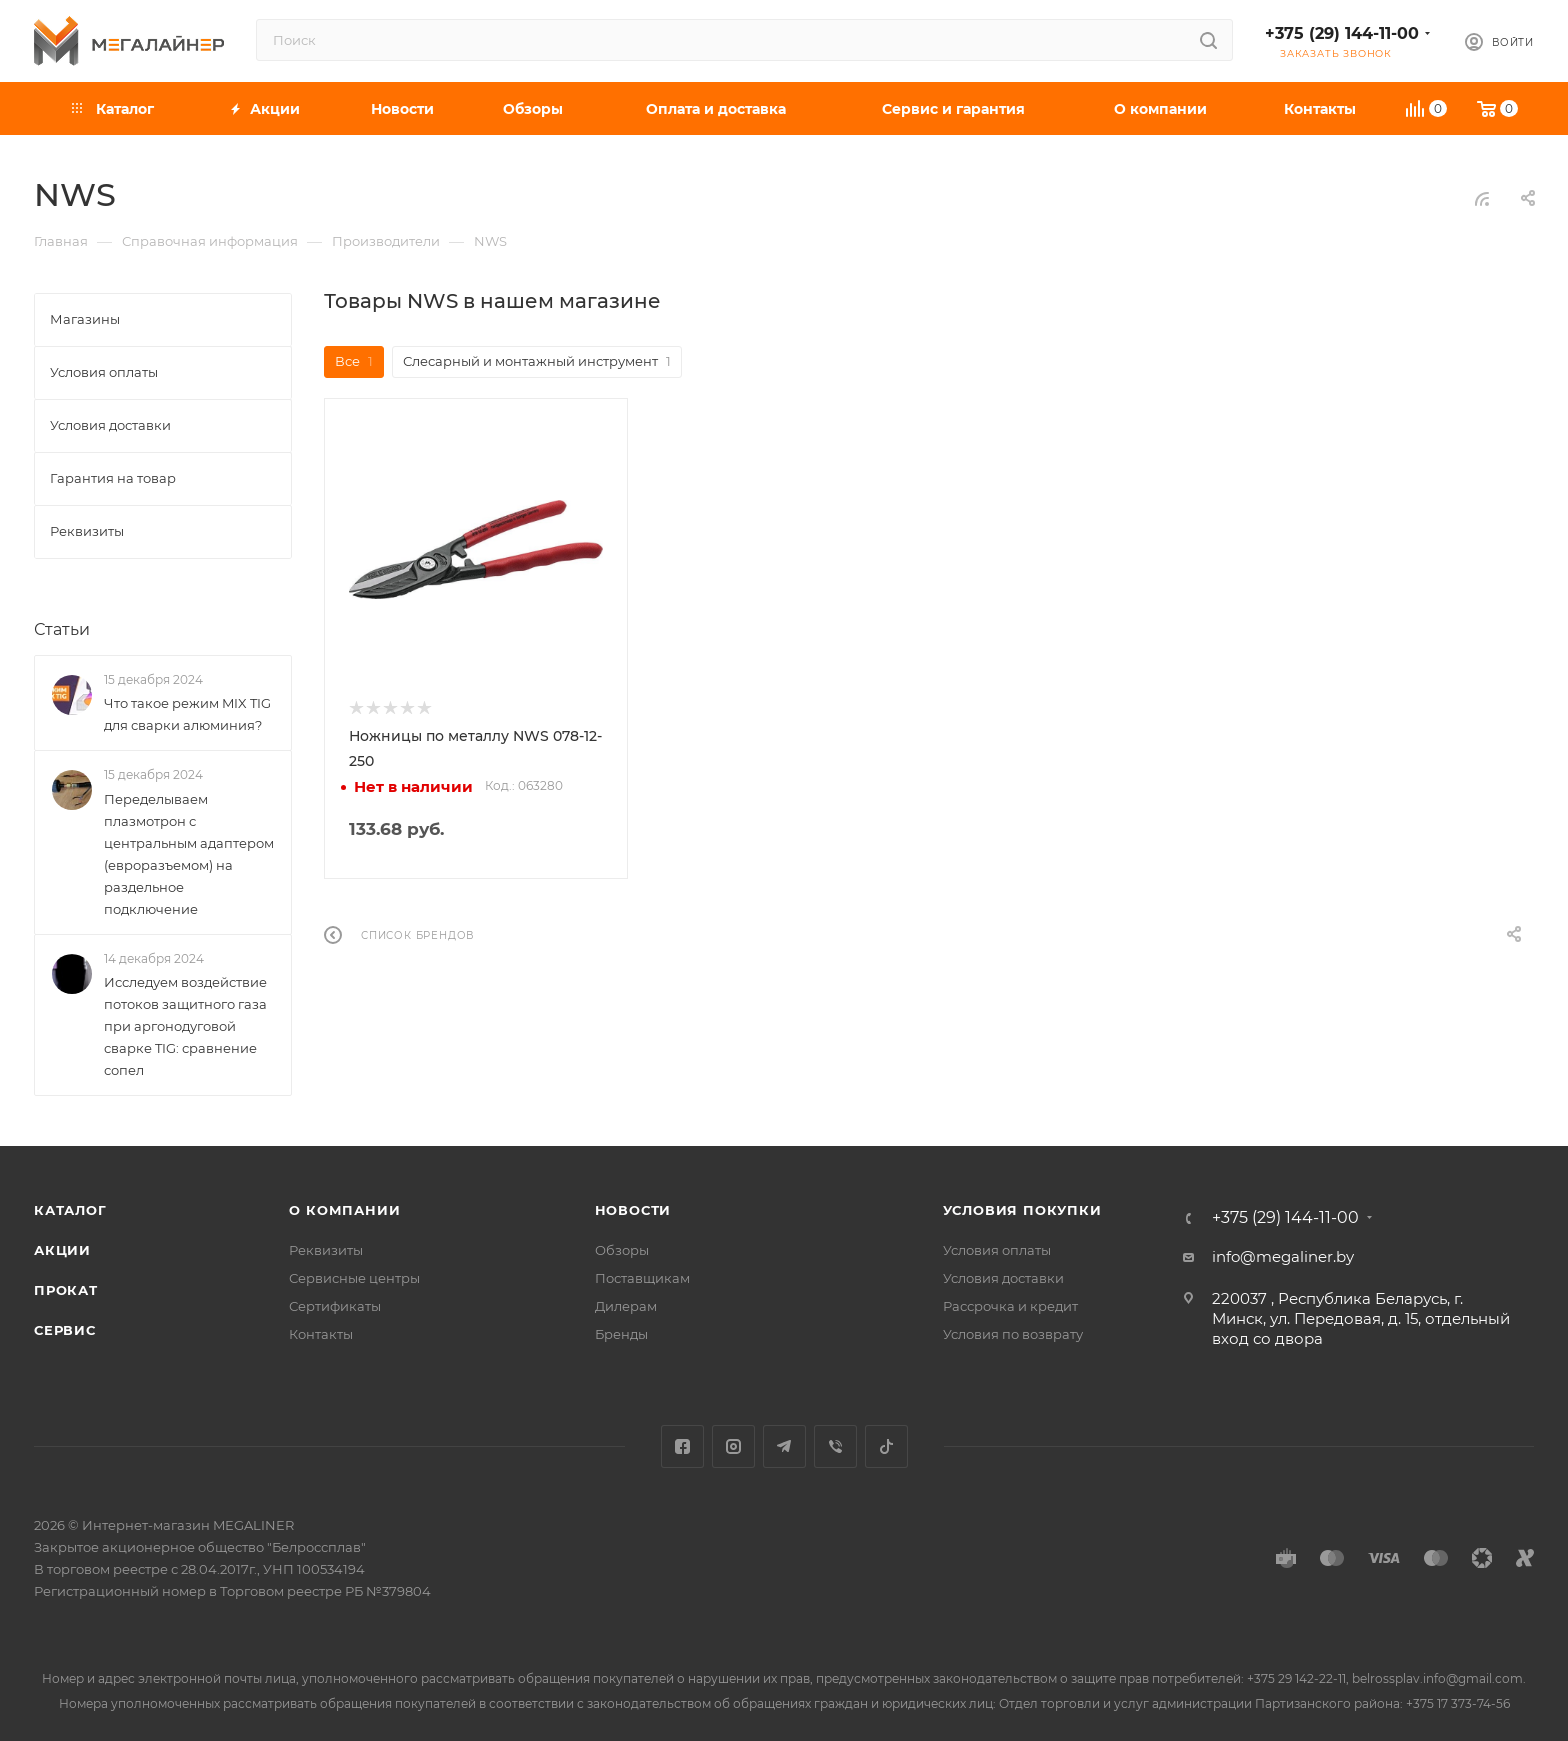 This screenshot has width=1568, height=1741. Describe the element at coordinates (326, 1250) in the screenshot. I see `Реквизиты` at that location.